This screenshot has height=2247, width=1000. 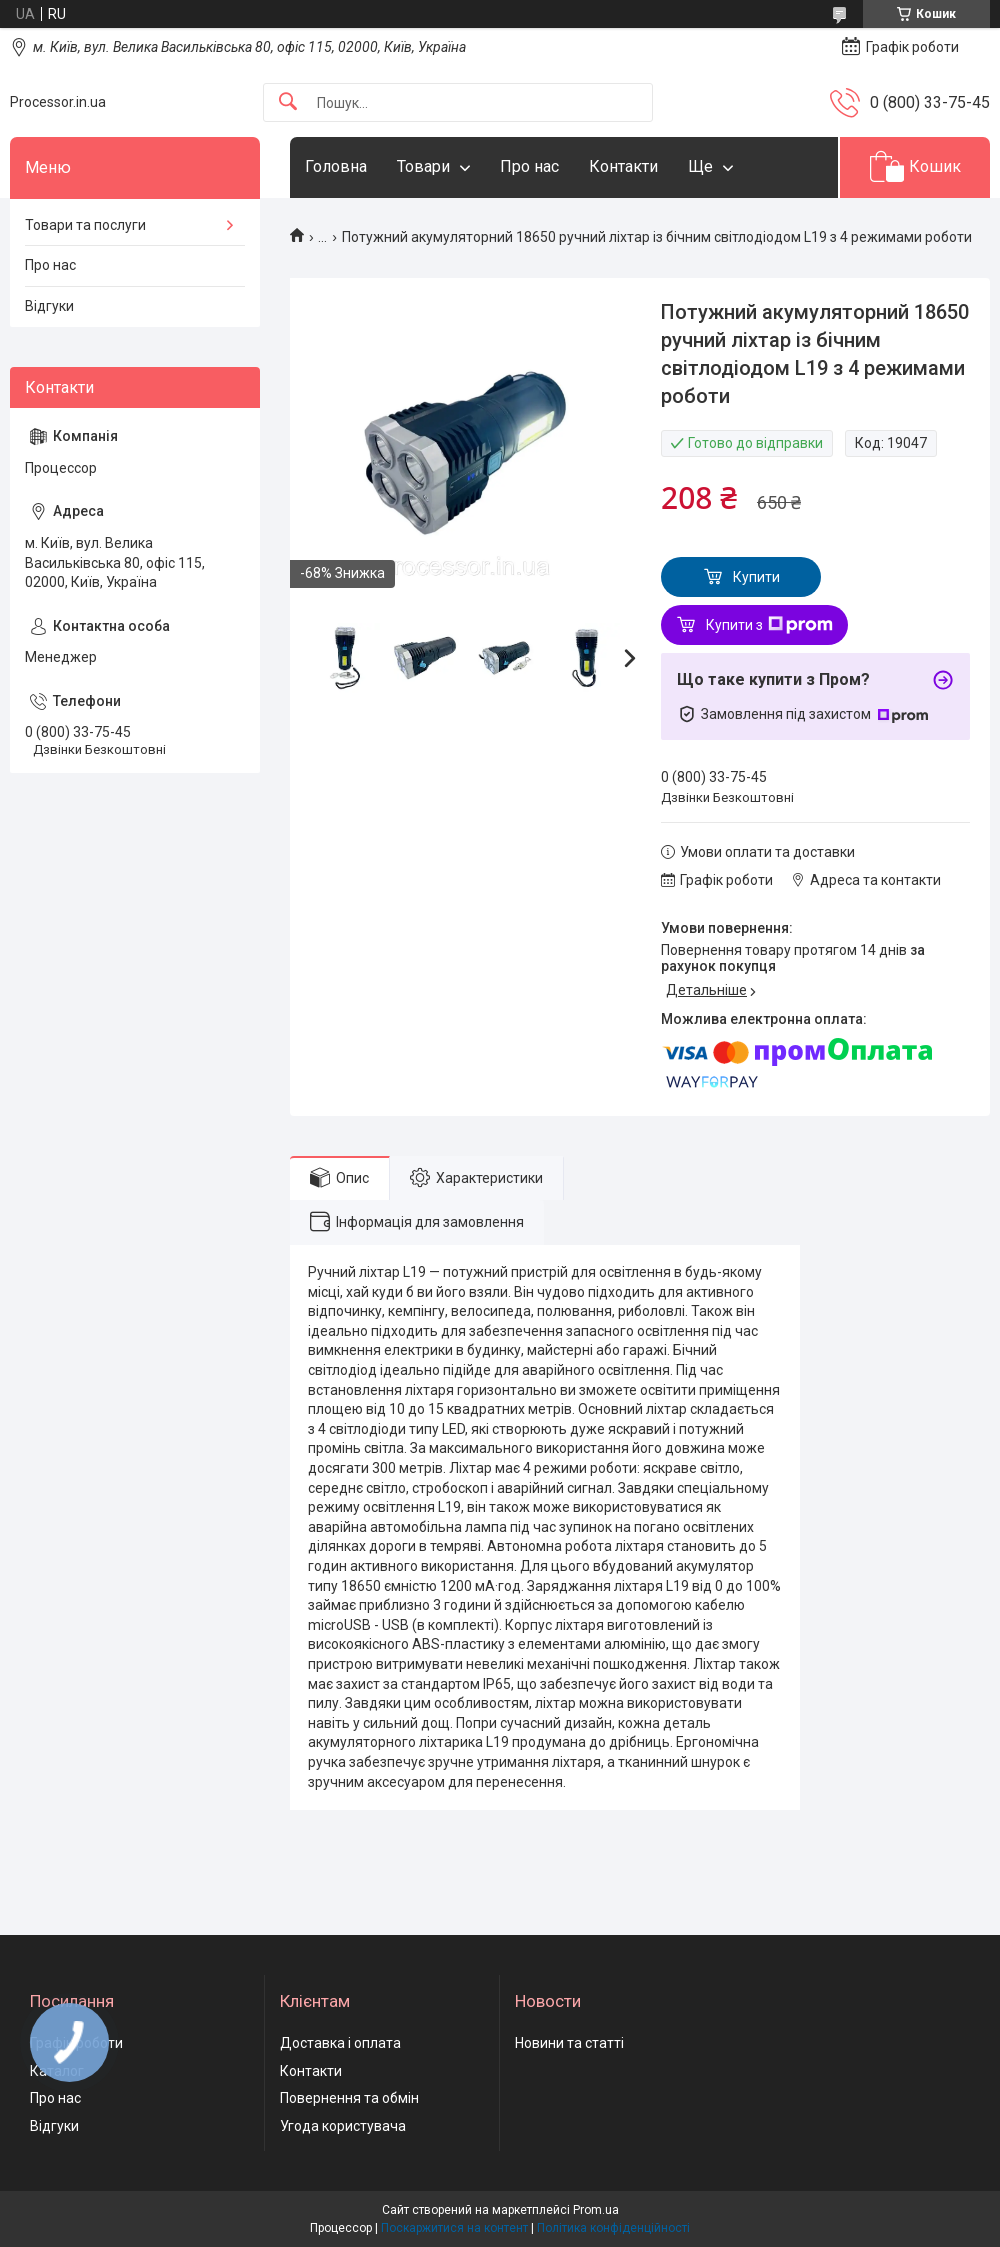 I want to click on Контакти, so click(x=623, y=166).